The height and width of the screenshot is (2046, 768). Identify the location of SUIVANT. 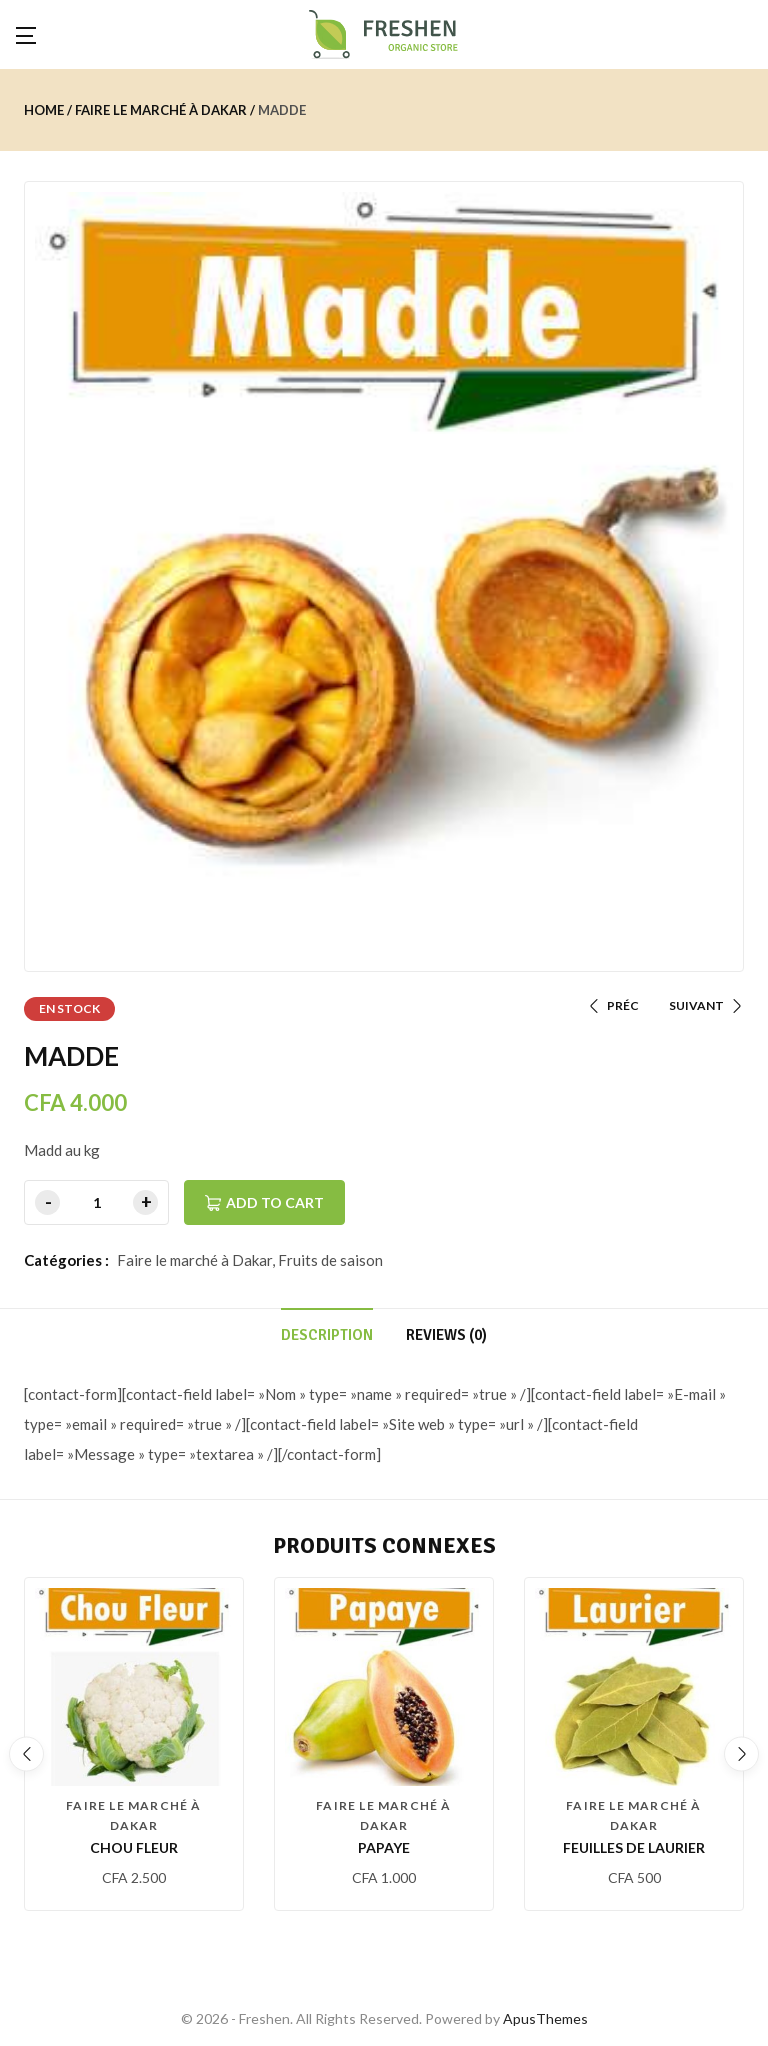
(706, 1005).